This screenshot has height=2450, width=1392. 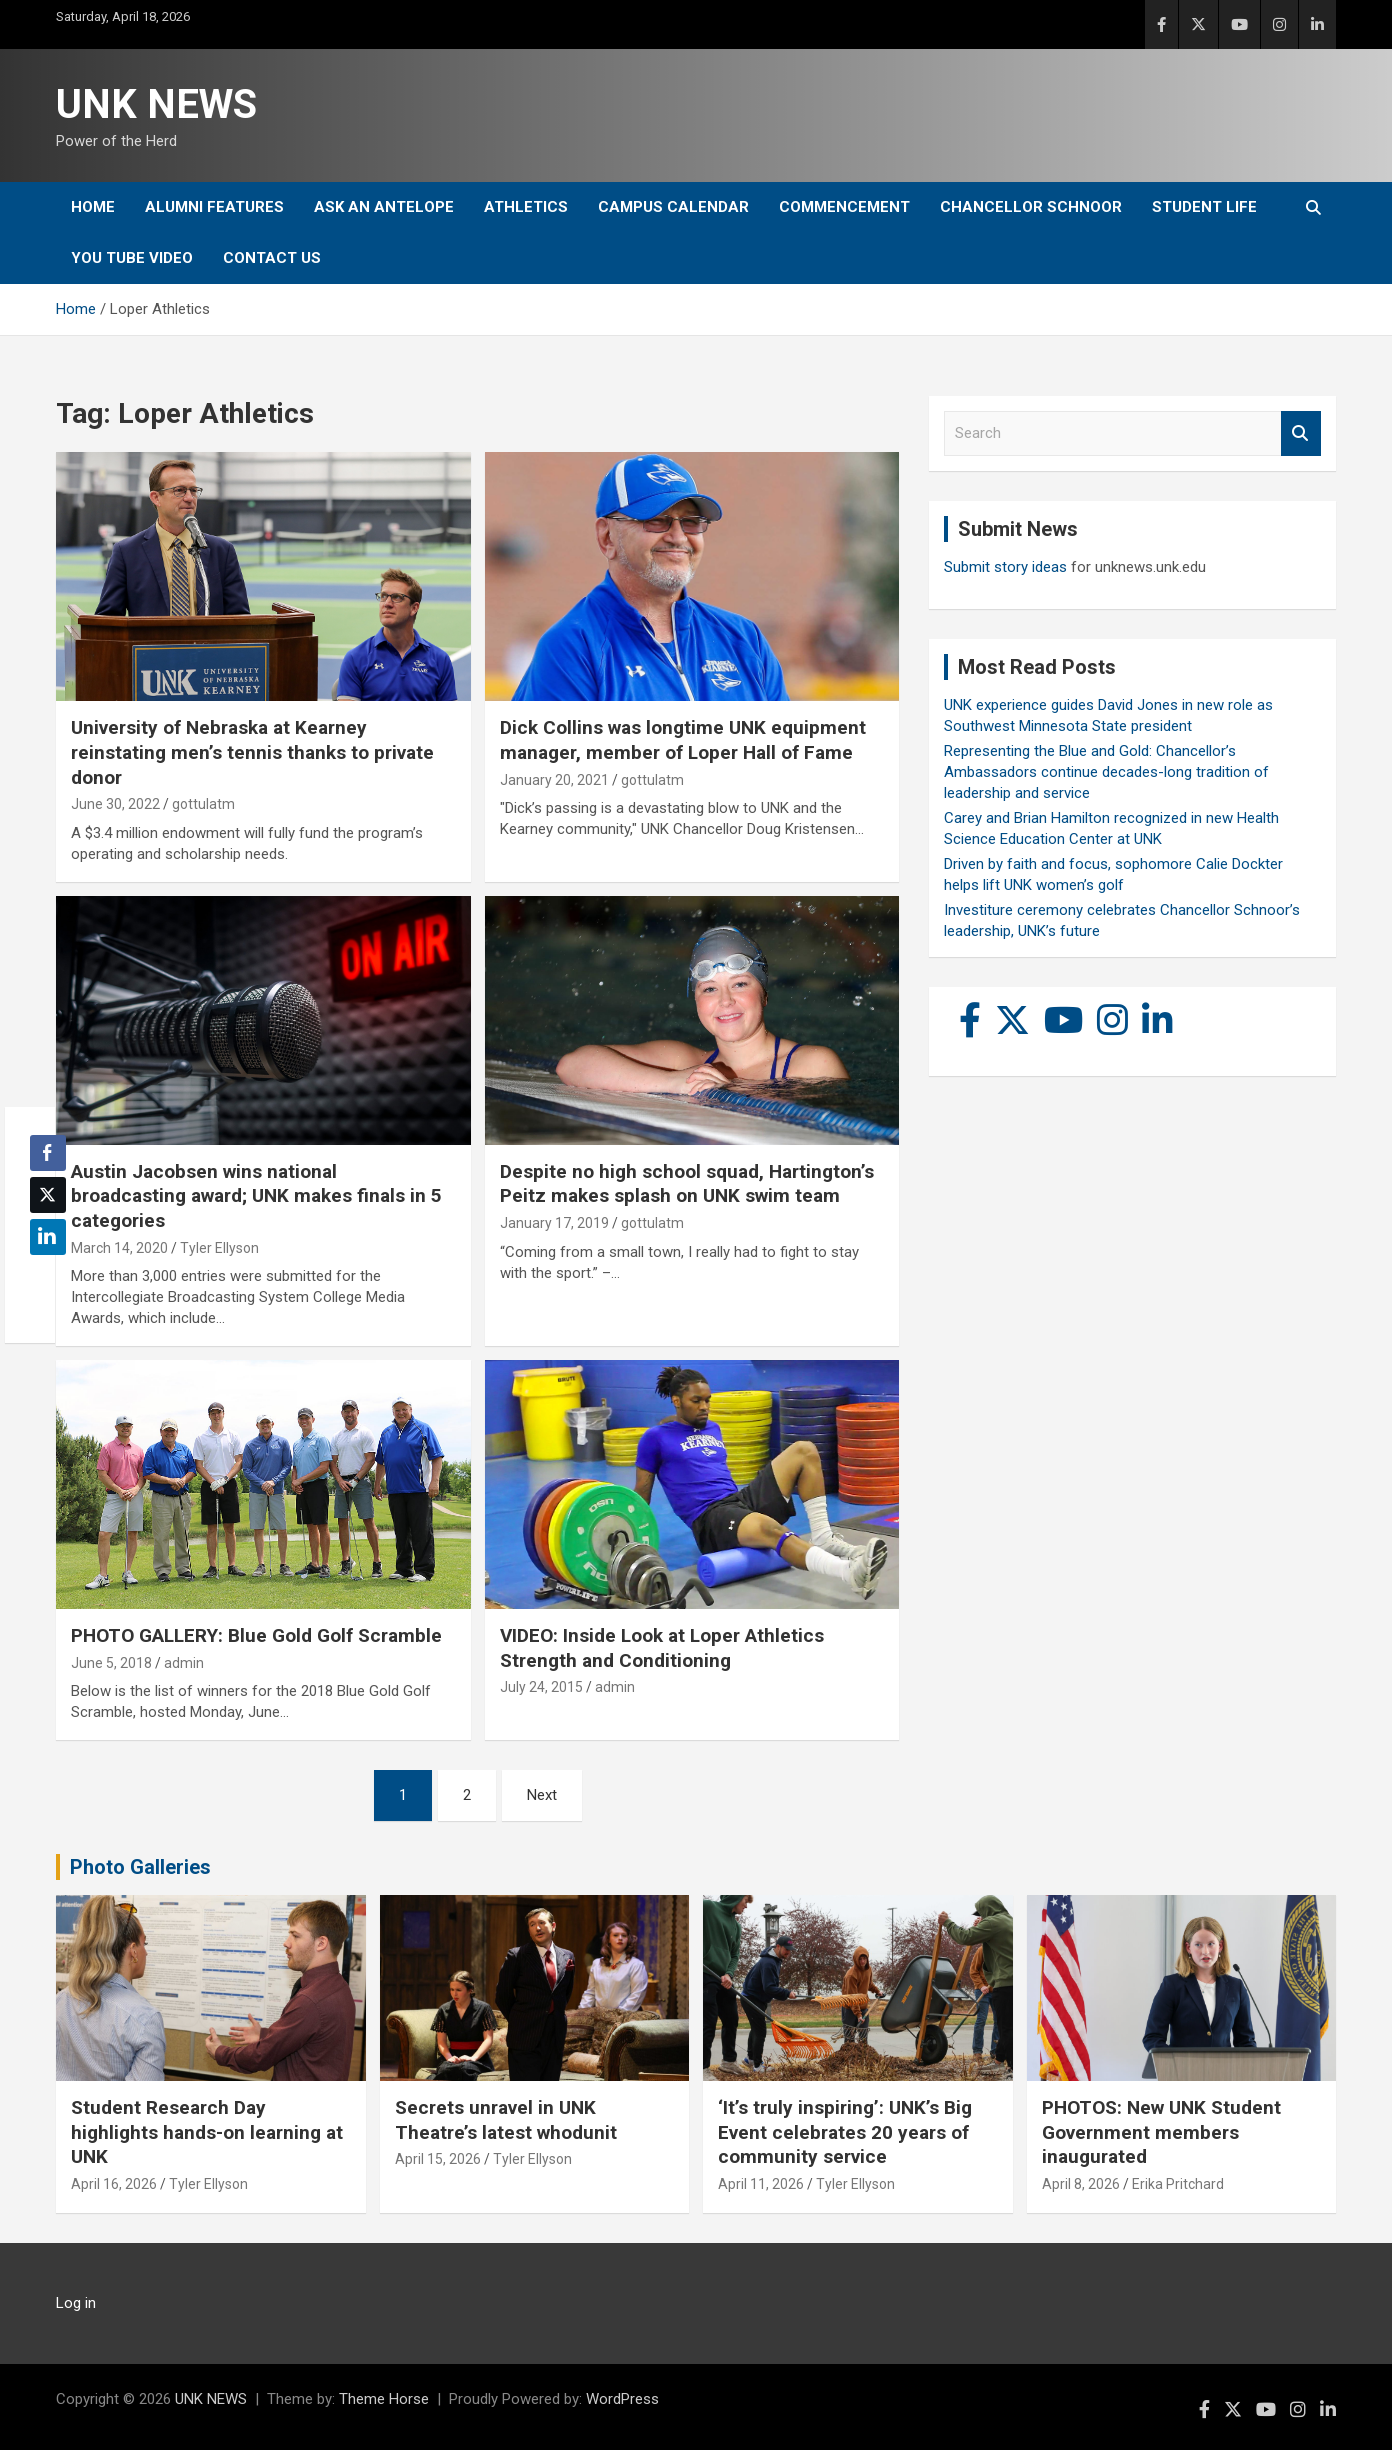 I want to click on Ask An Antelope, so click(x=384, y=207).